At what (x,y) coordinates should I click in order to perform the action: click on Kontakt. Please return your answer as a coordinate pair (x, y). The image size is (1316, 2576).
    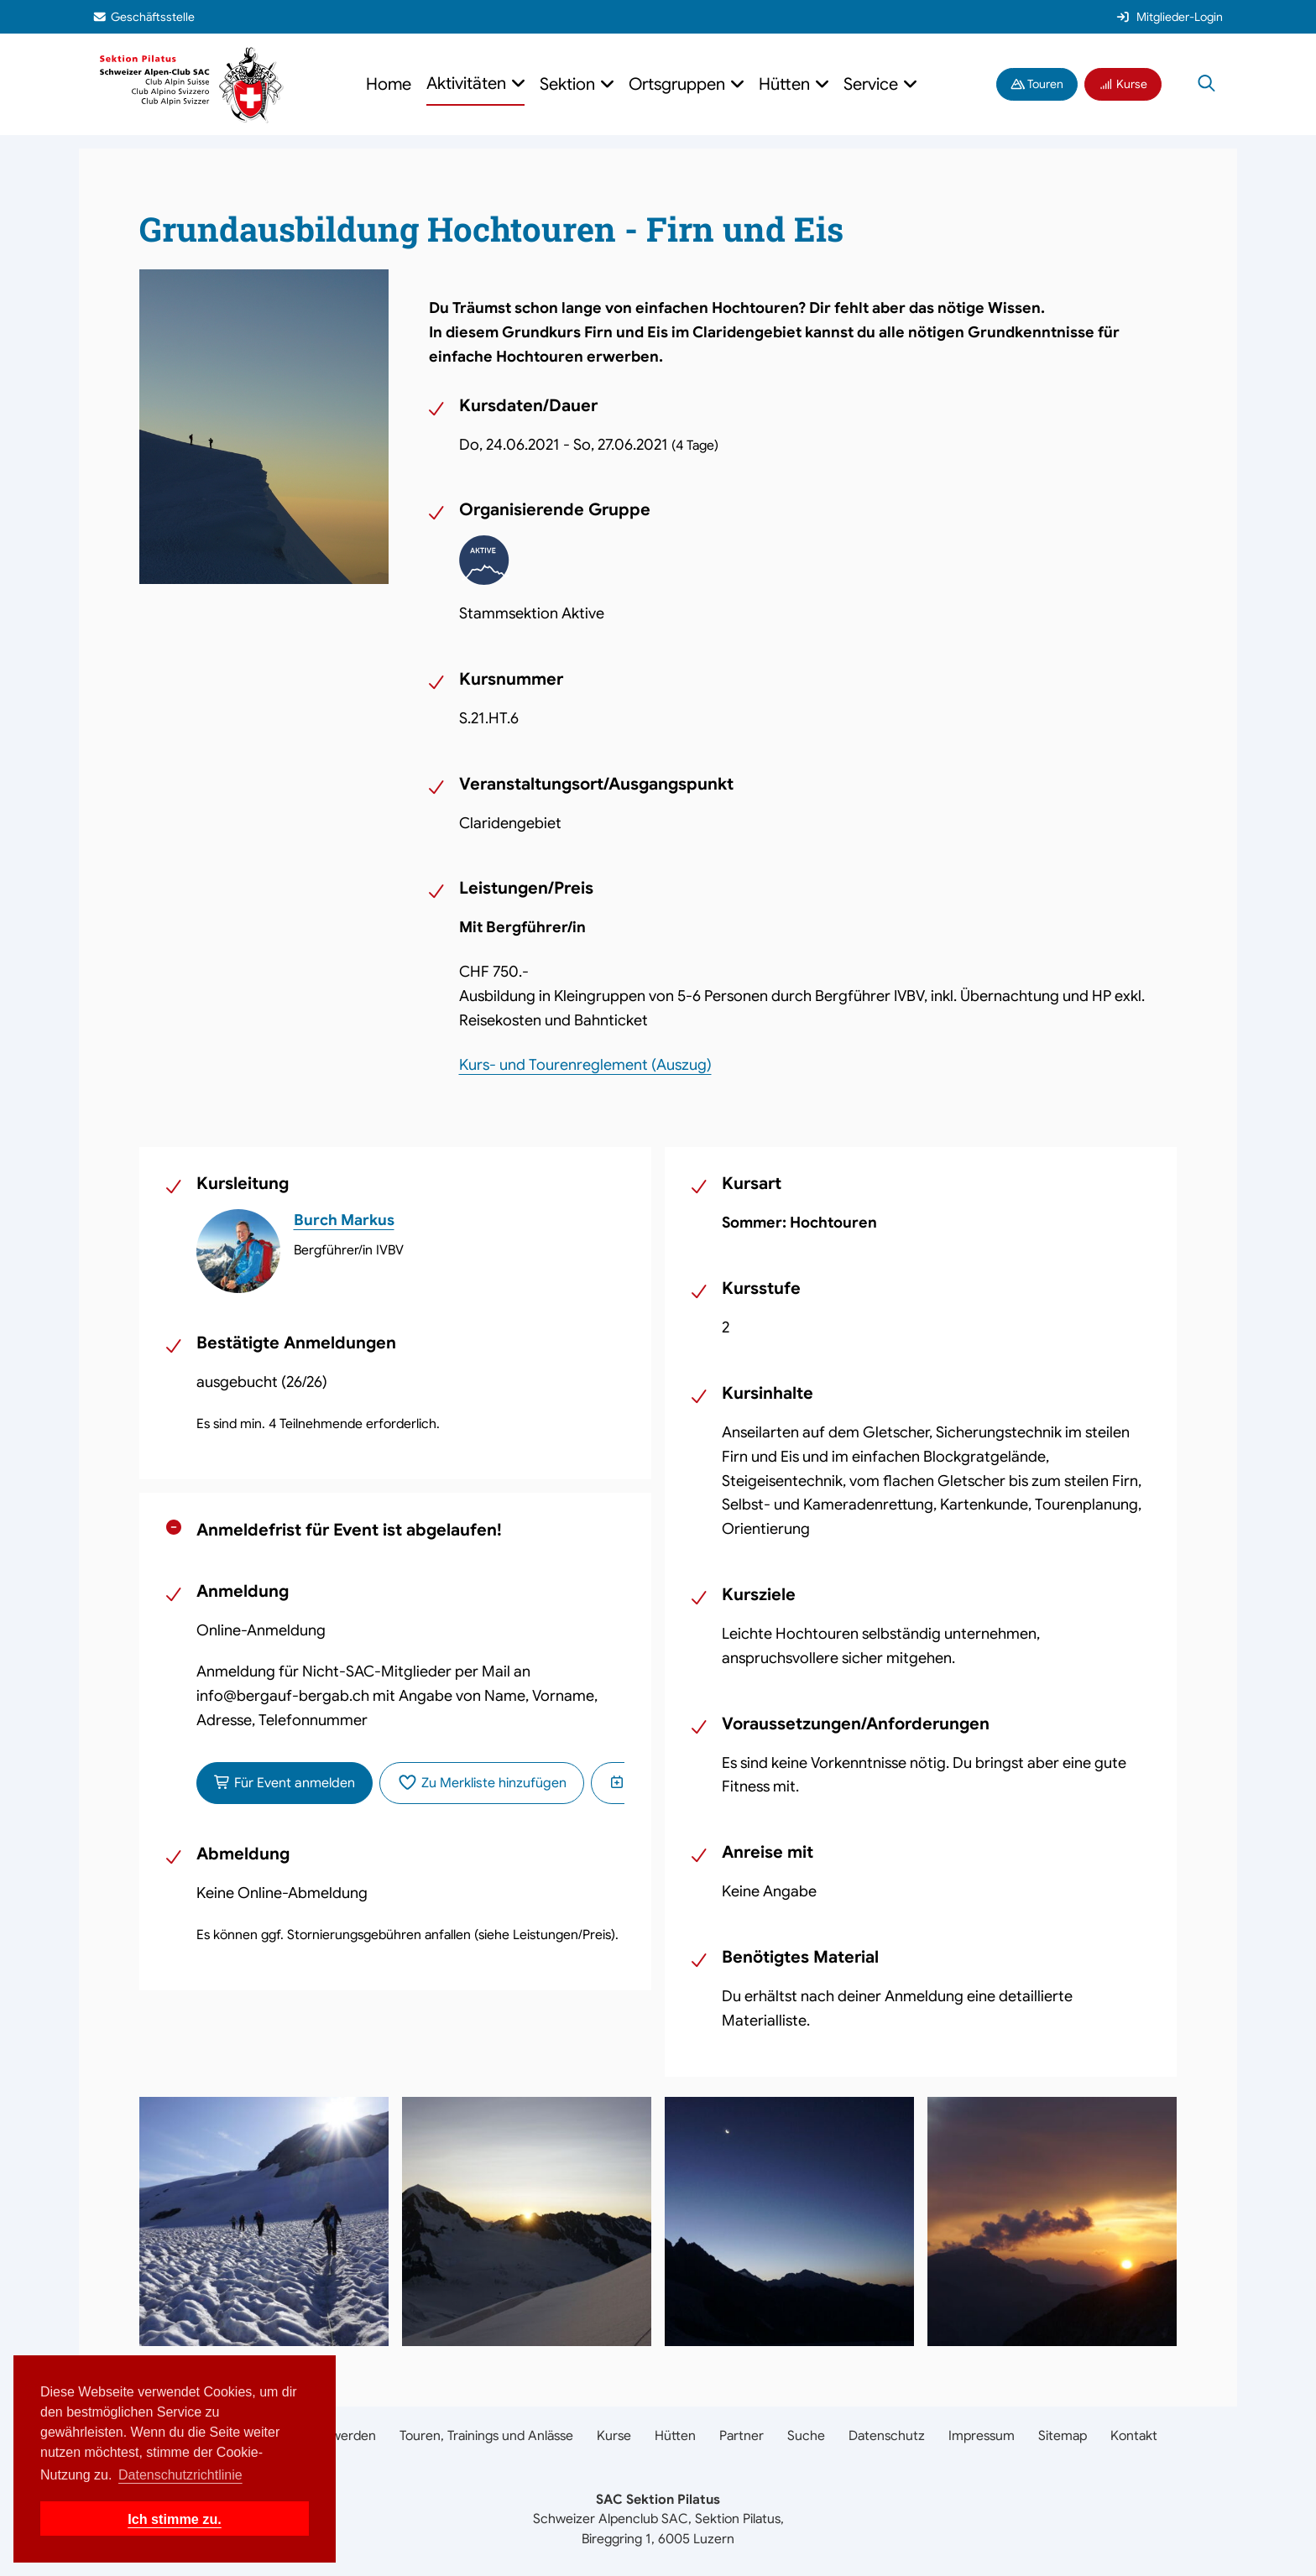
    Looking at the image, I should click on (1133, 2435).